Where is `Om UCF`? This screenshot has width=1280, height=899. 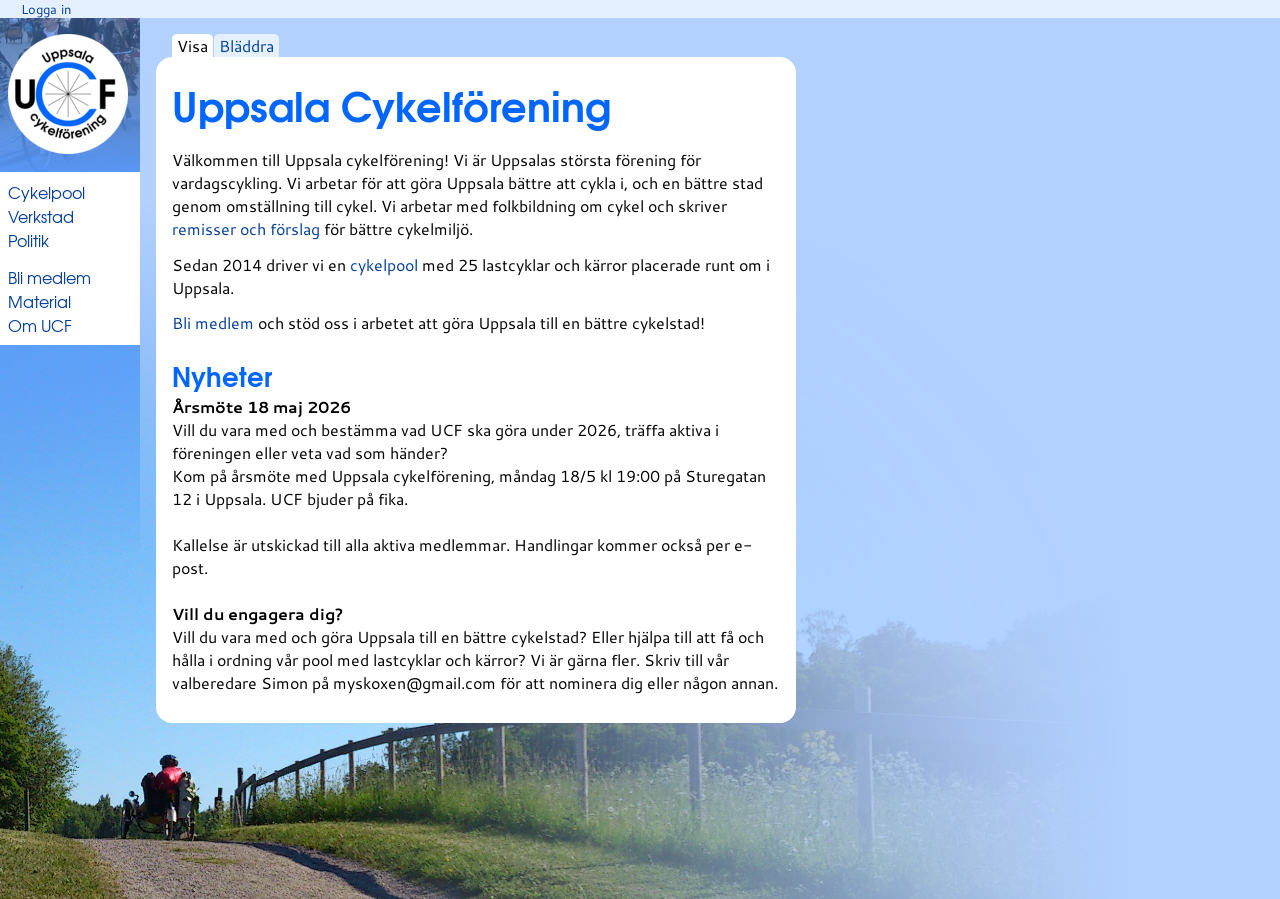 Om UCF is located at coordinates (40, 325).